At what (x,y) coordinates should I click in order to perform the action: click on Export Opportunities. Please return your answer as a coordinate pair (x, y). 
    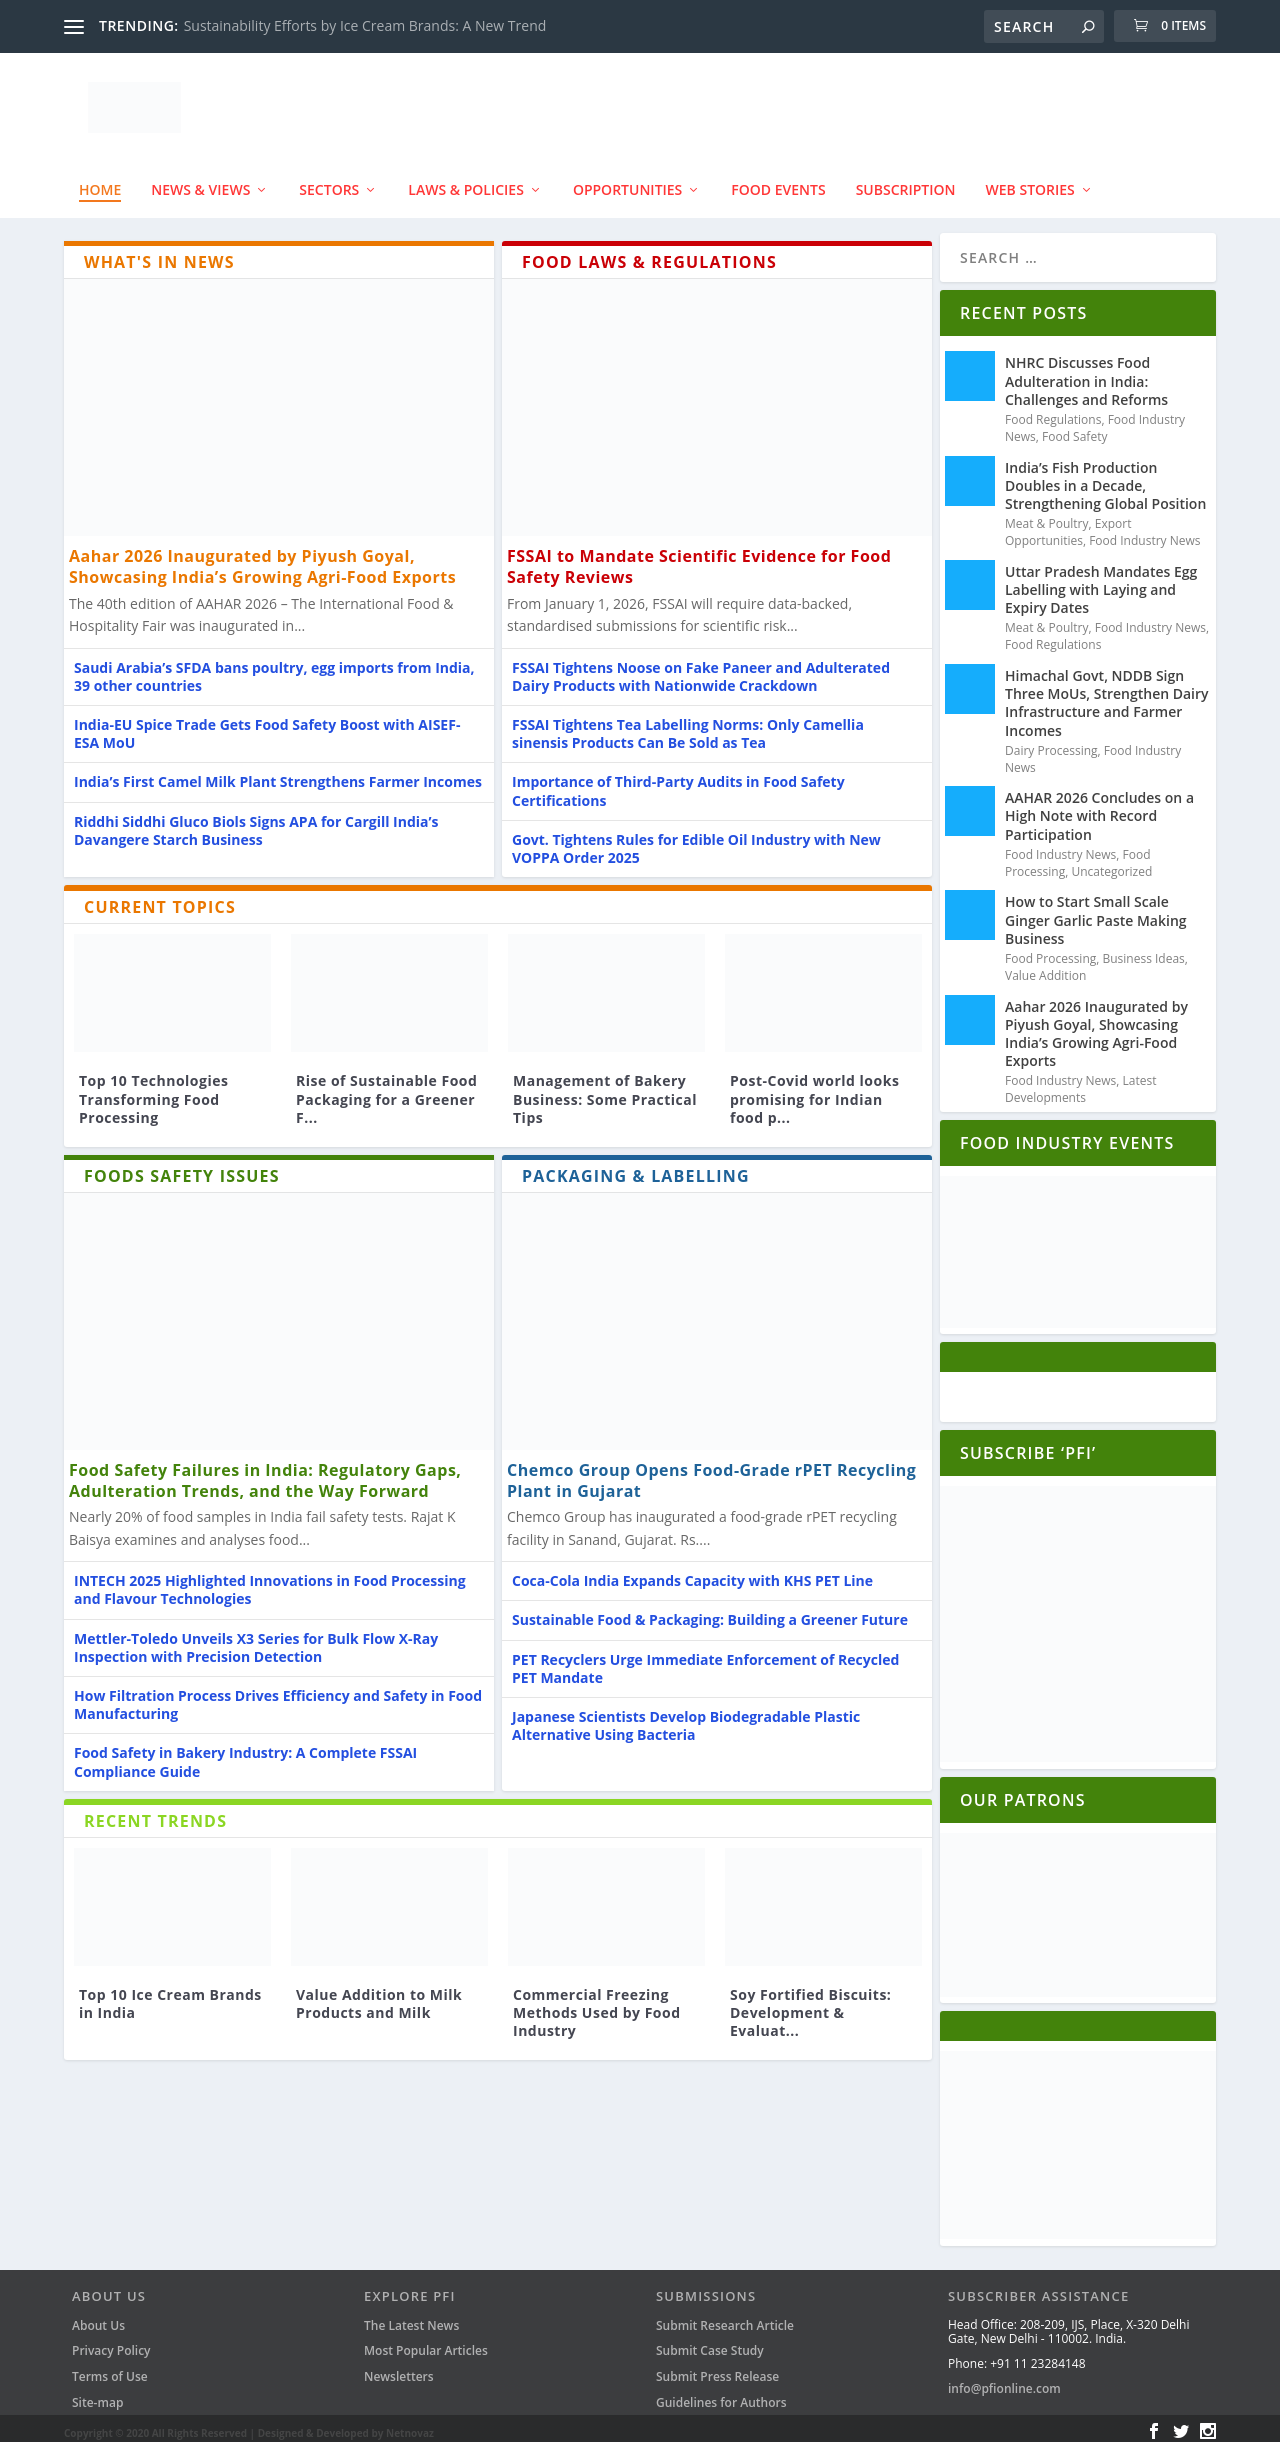
    Looking at the image, I should click on (1068, 523).